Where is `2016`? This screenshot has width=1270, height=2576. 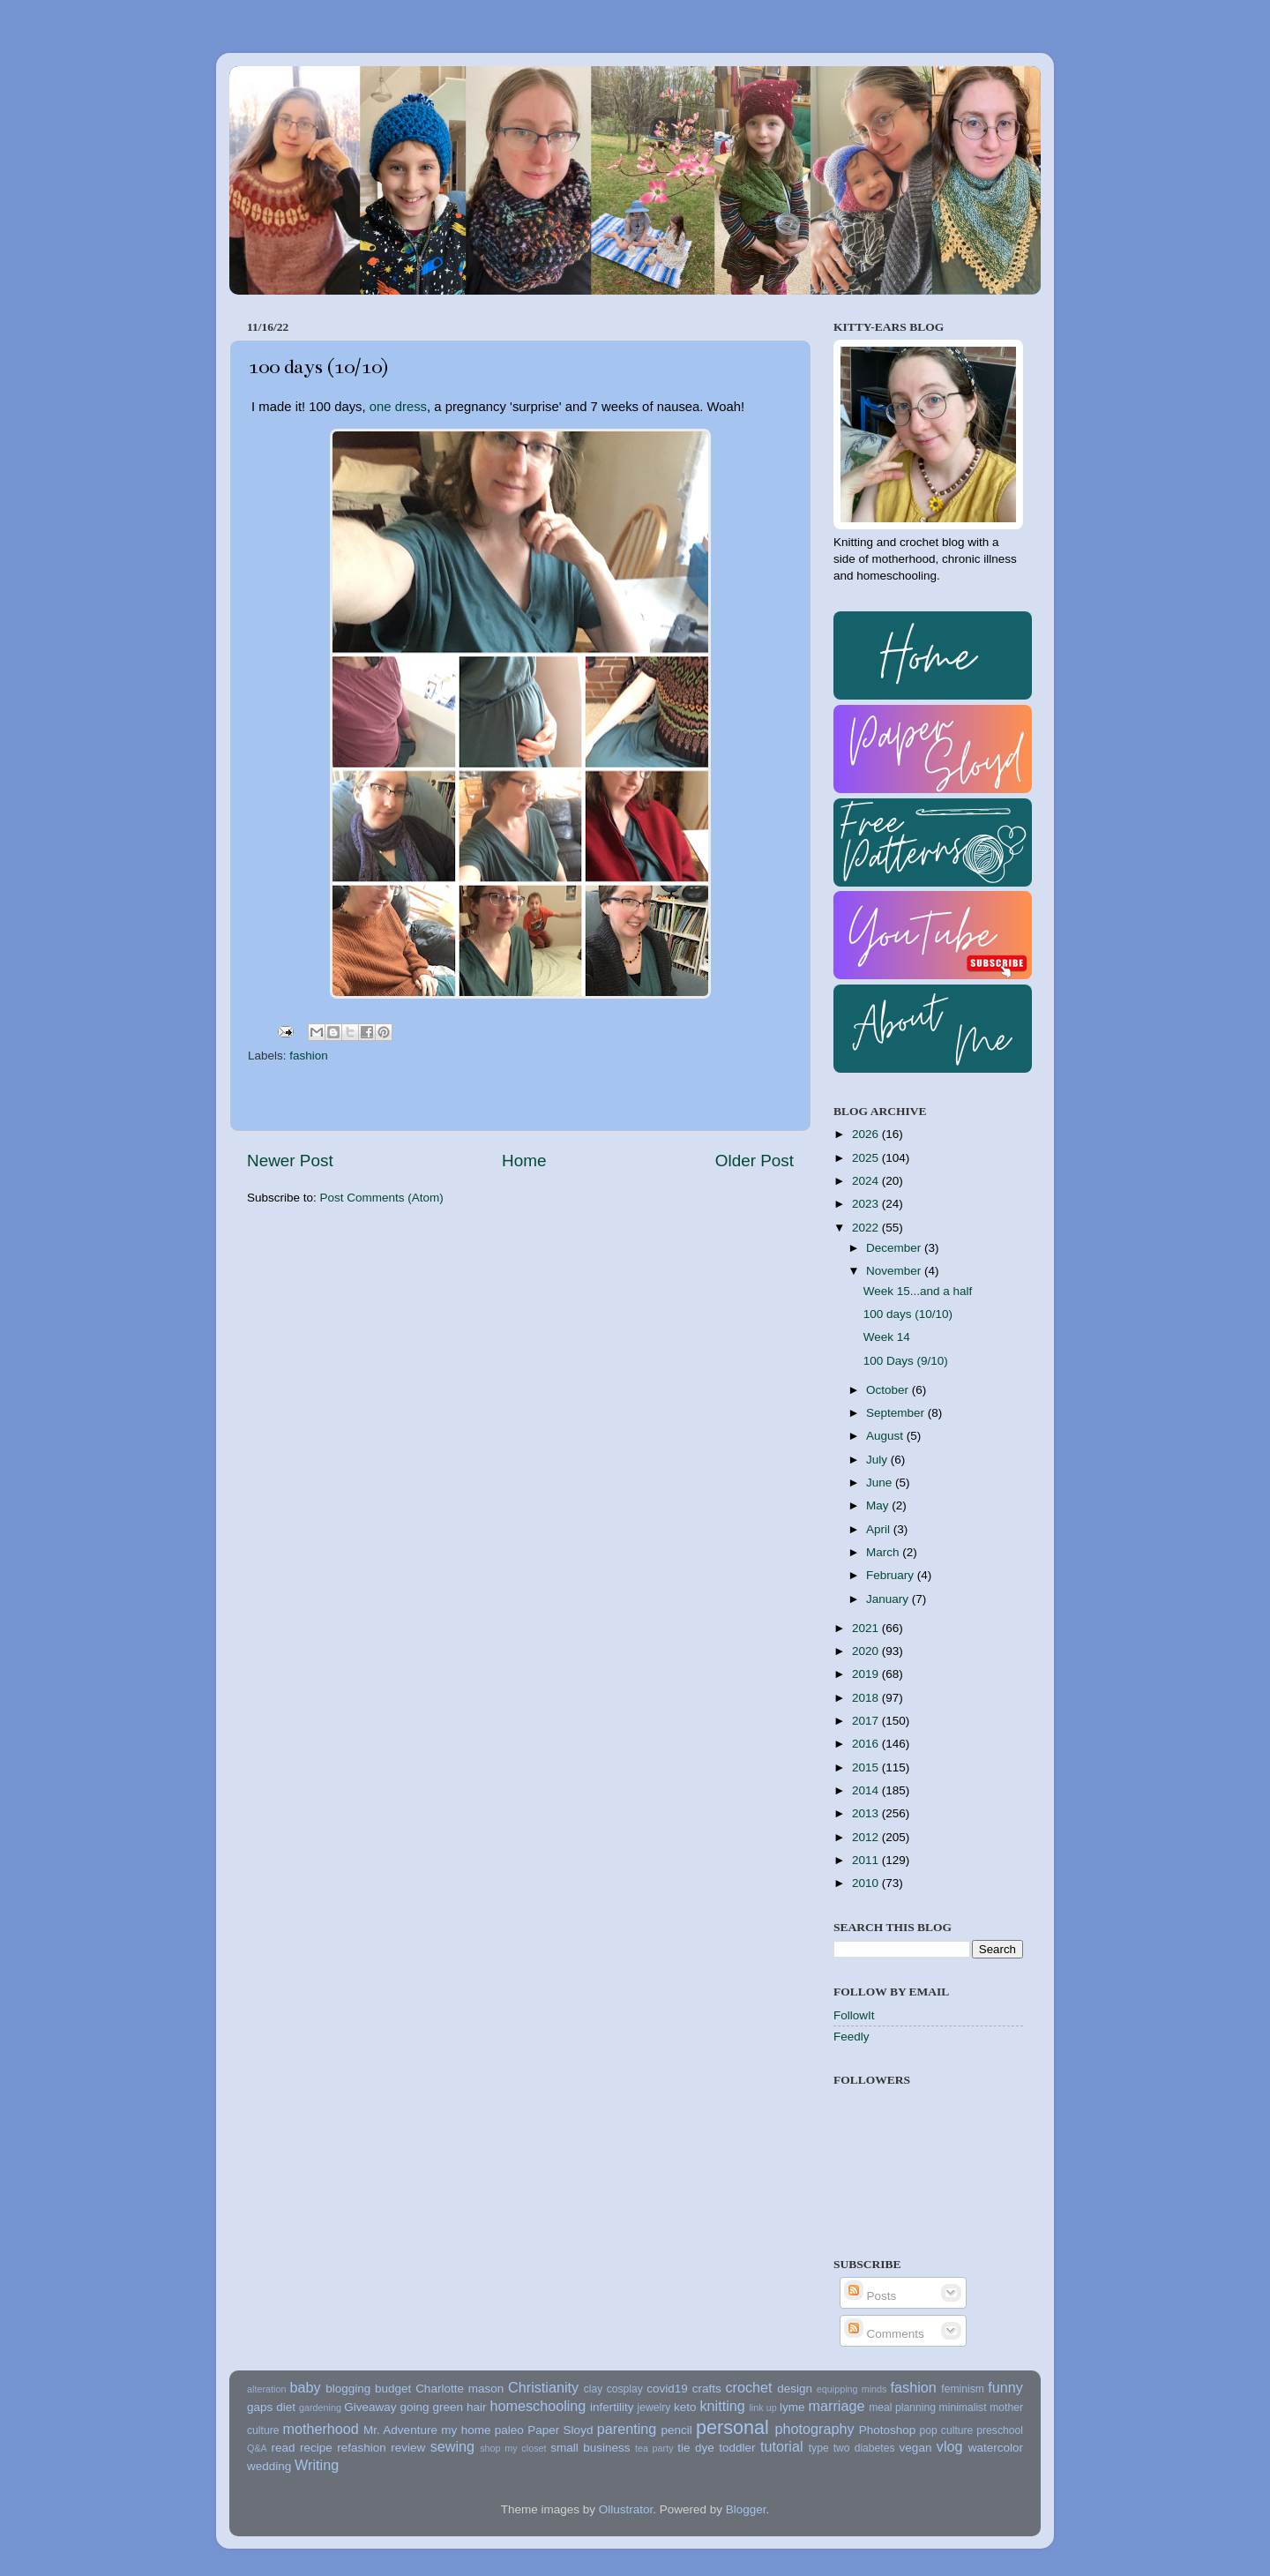
2016 is located at coordinates (867, 1743).